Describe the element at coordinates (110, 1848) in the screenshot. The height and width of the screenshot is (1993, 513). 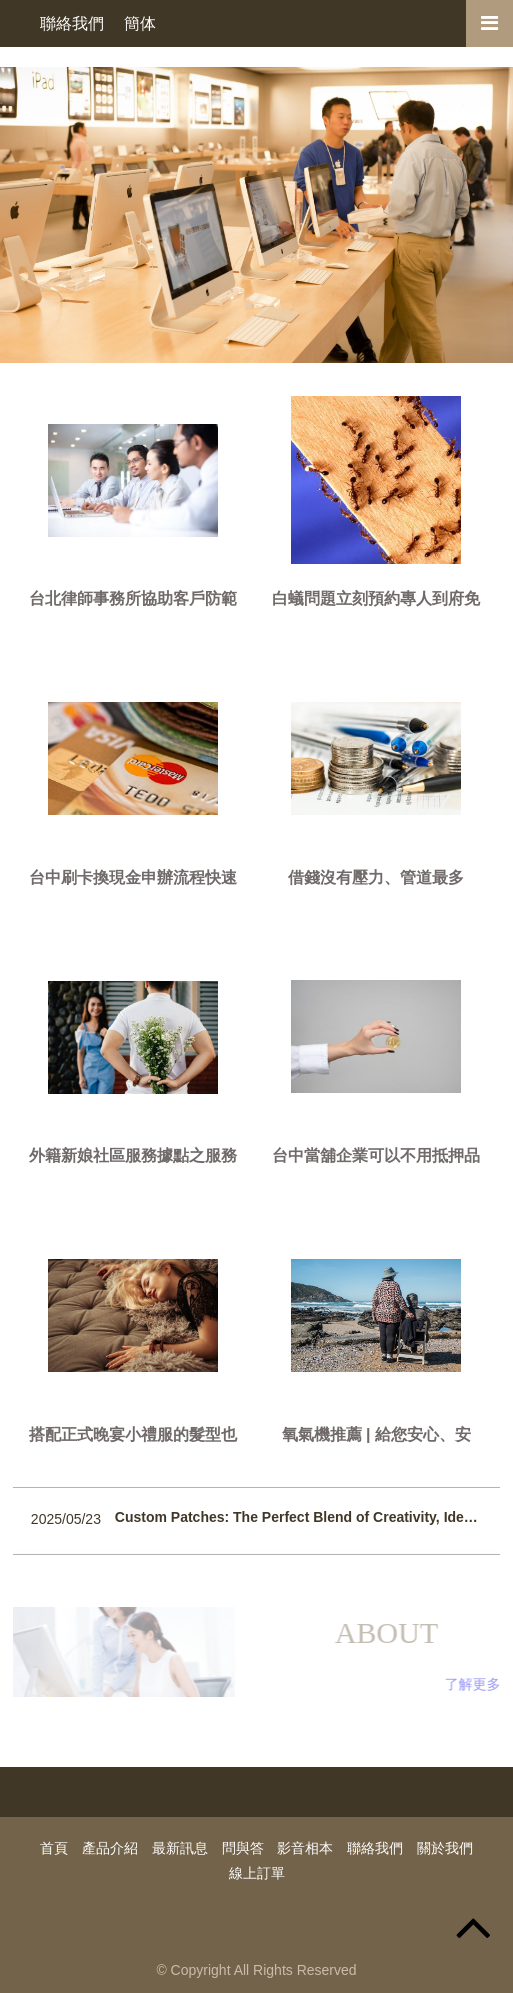
I see `產品介紹` at that location.